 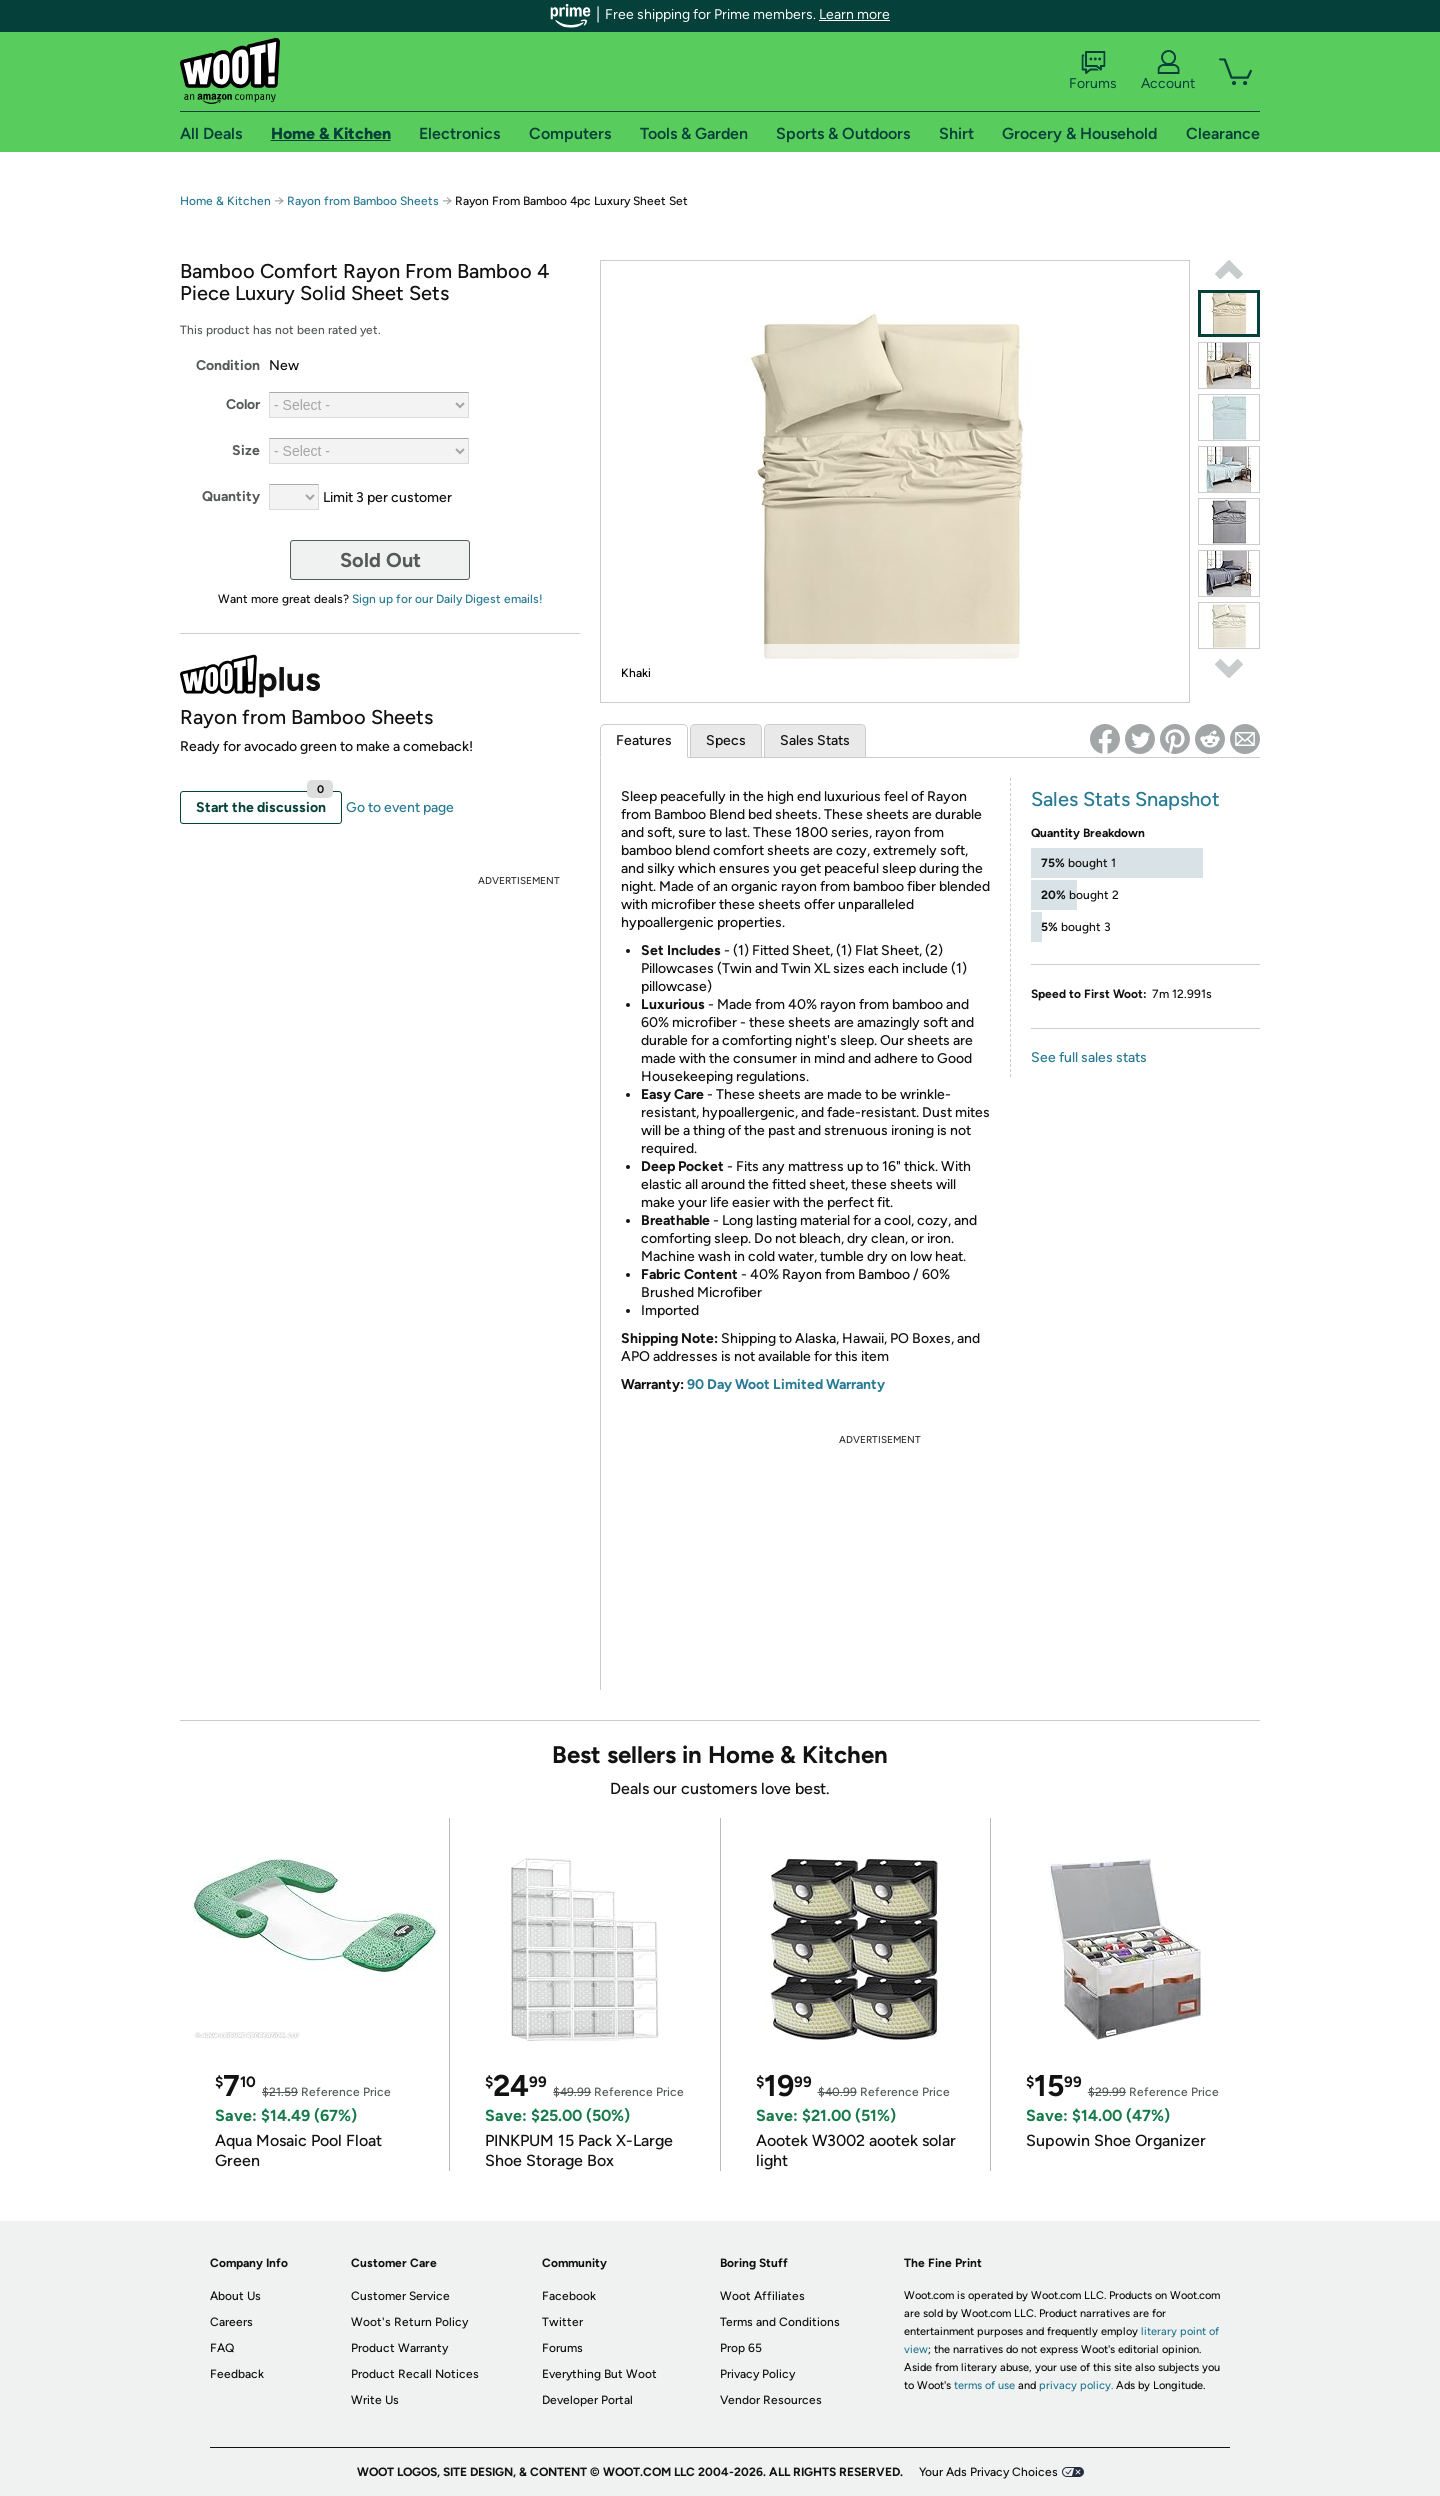 I want to click on Features, so click(x=644, y=740).